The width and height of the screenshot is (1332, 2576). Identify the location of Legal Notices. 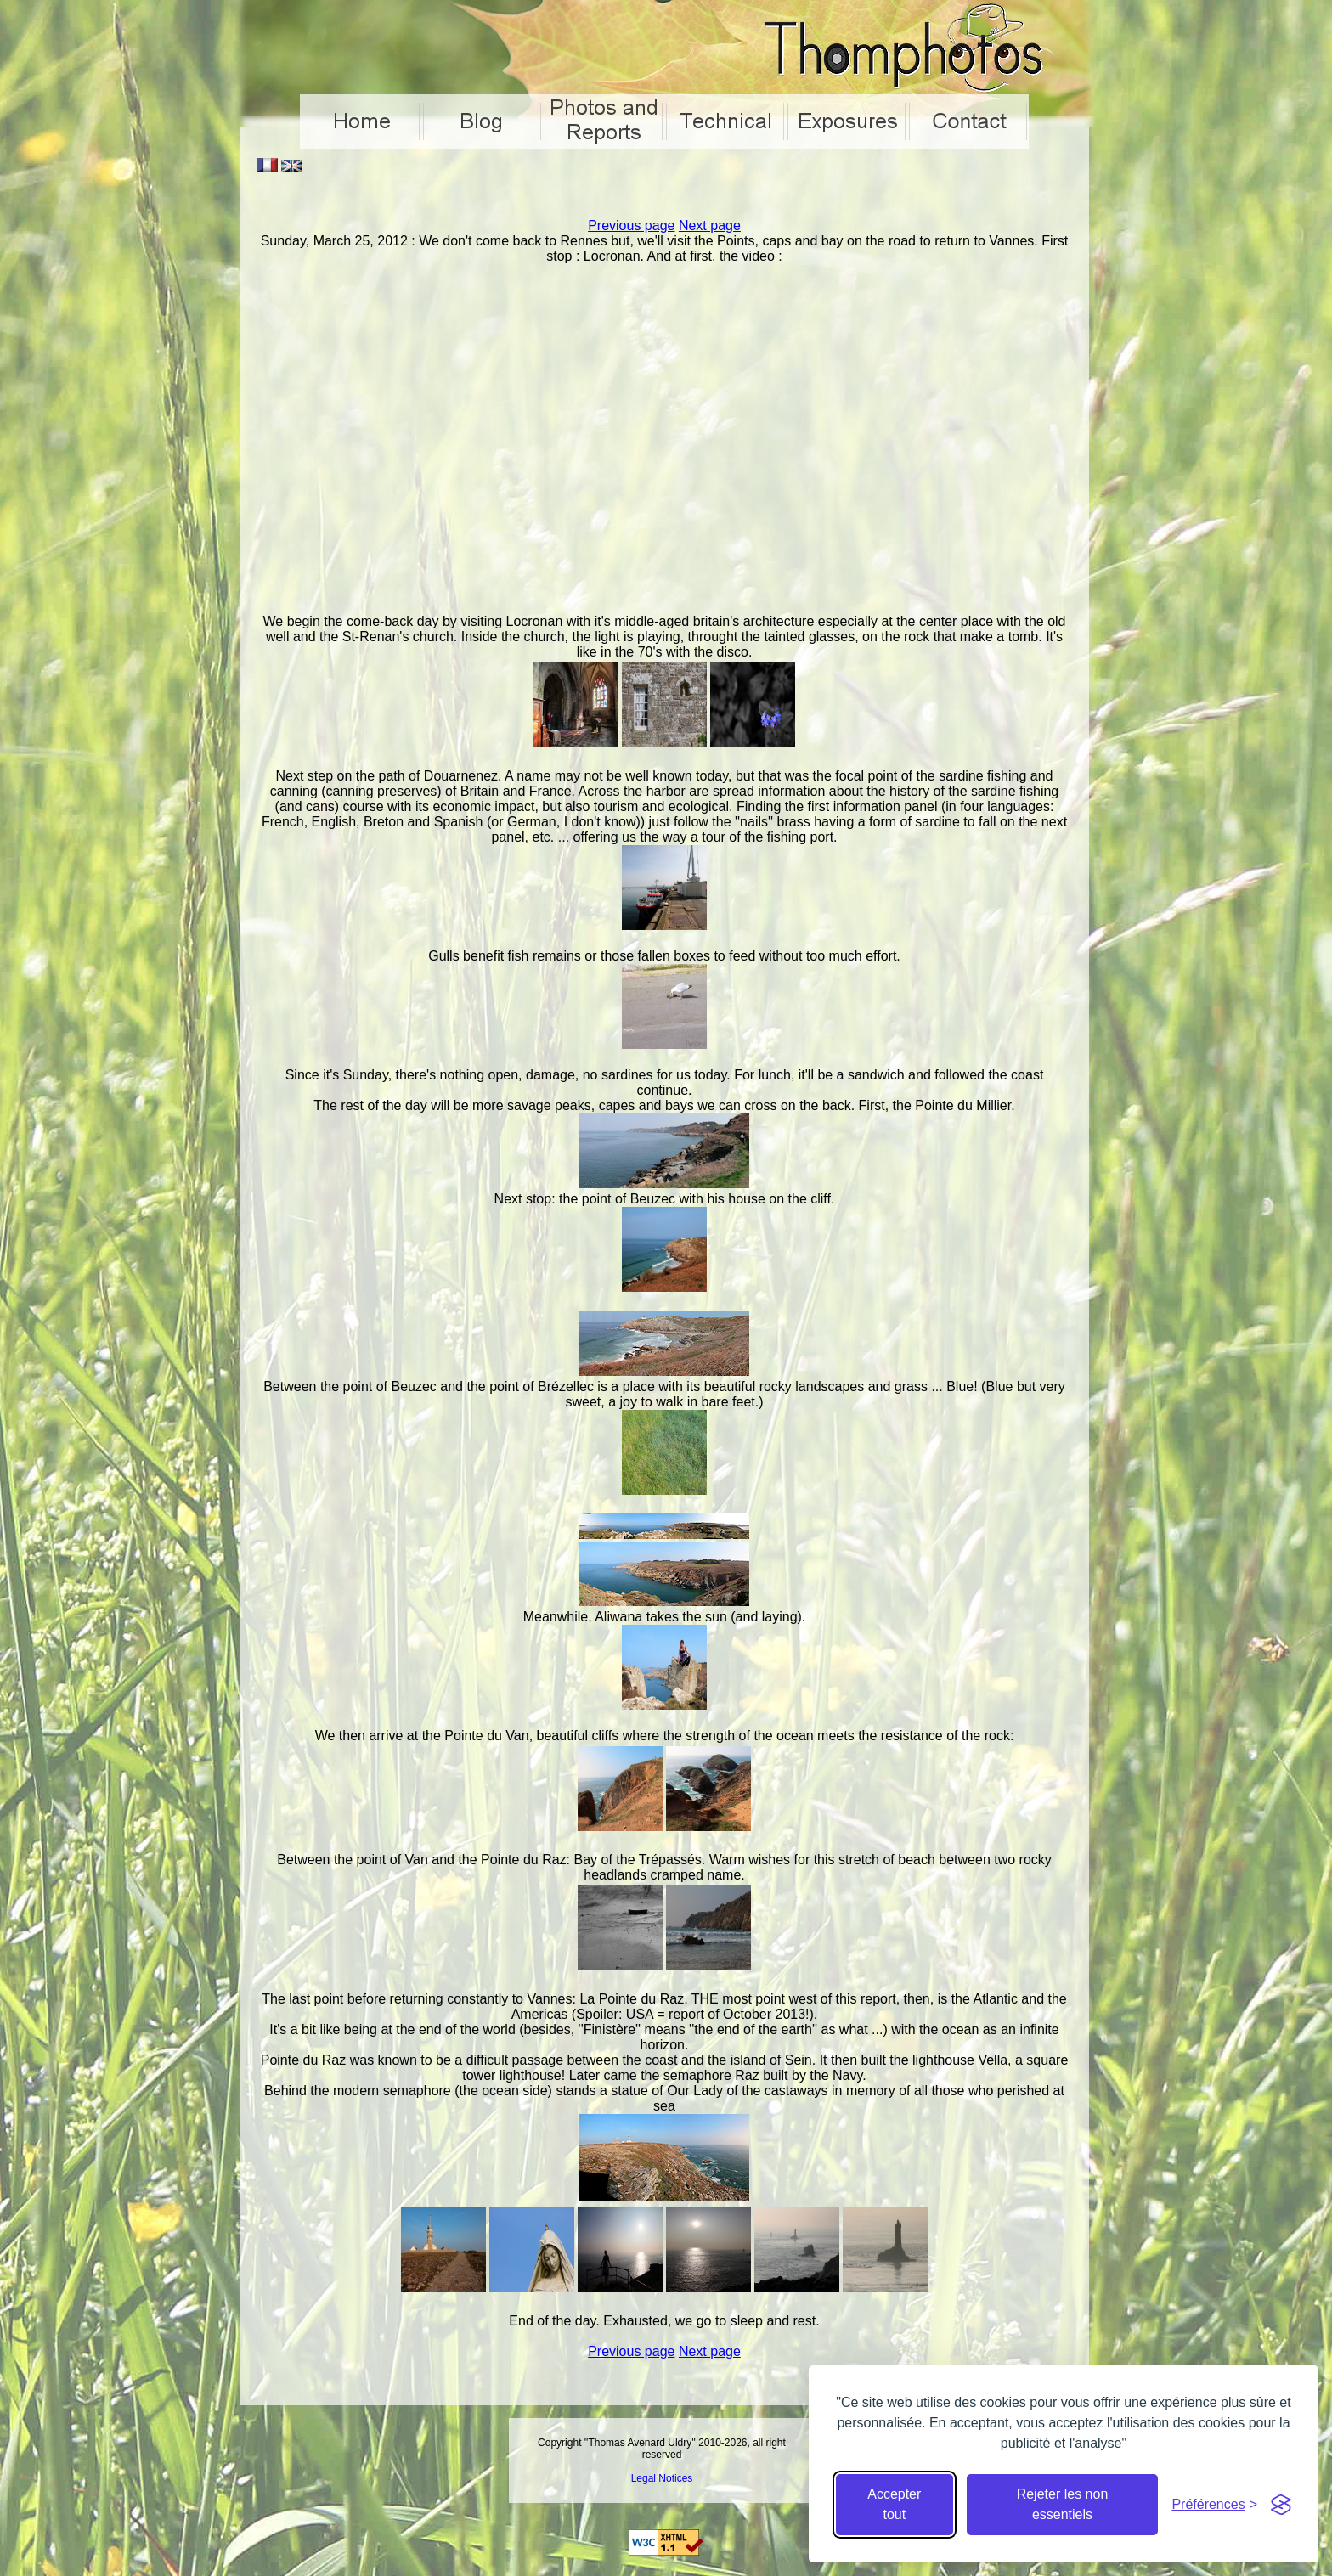
(662, 2478).